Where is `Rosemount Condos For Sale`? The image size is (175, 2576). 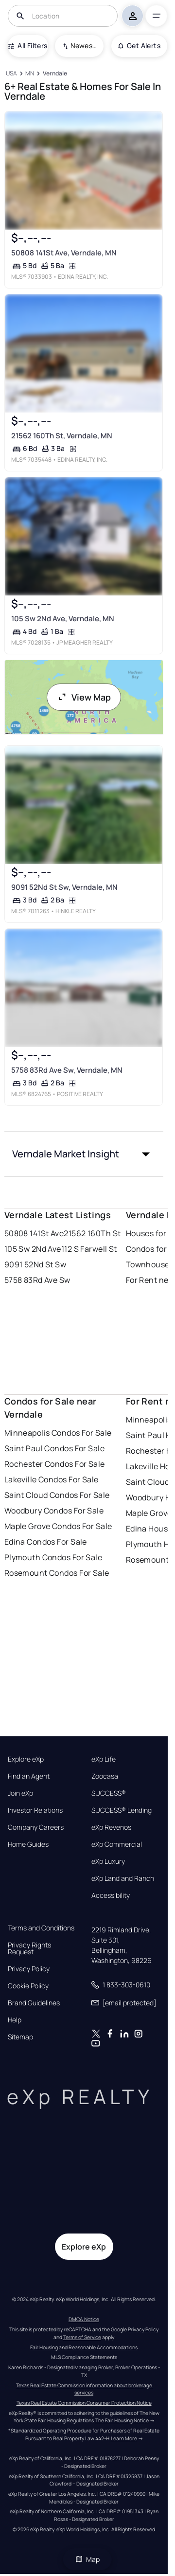
Rosemount Condos For Sale is located at coordinates (56, 1572).